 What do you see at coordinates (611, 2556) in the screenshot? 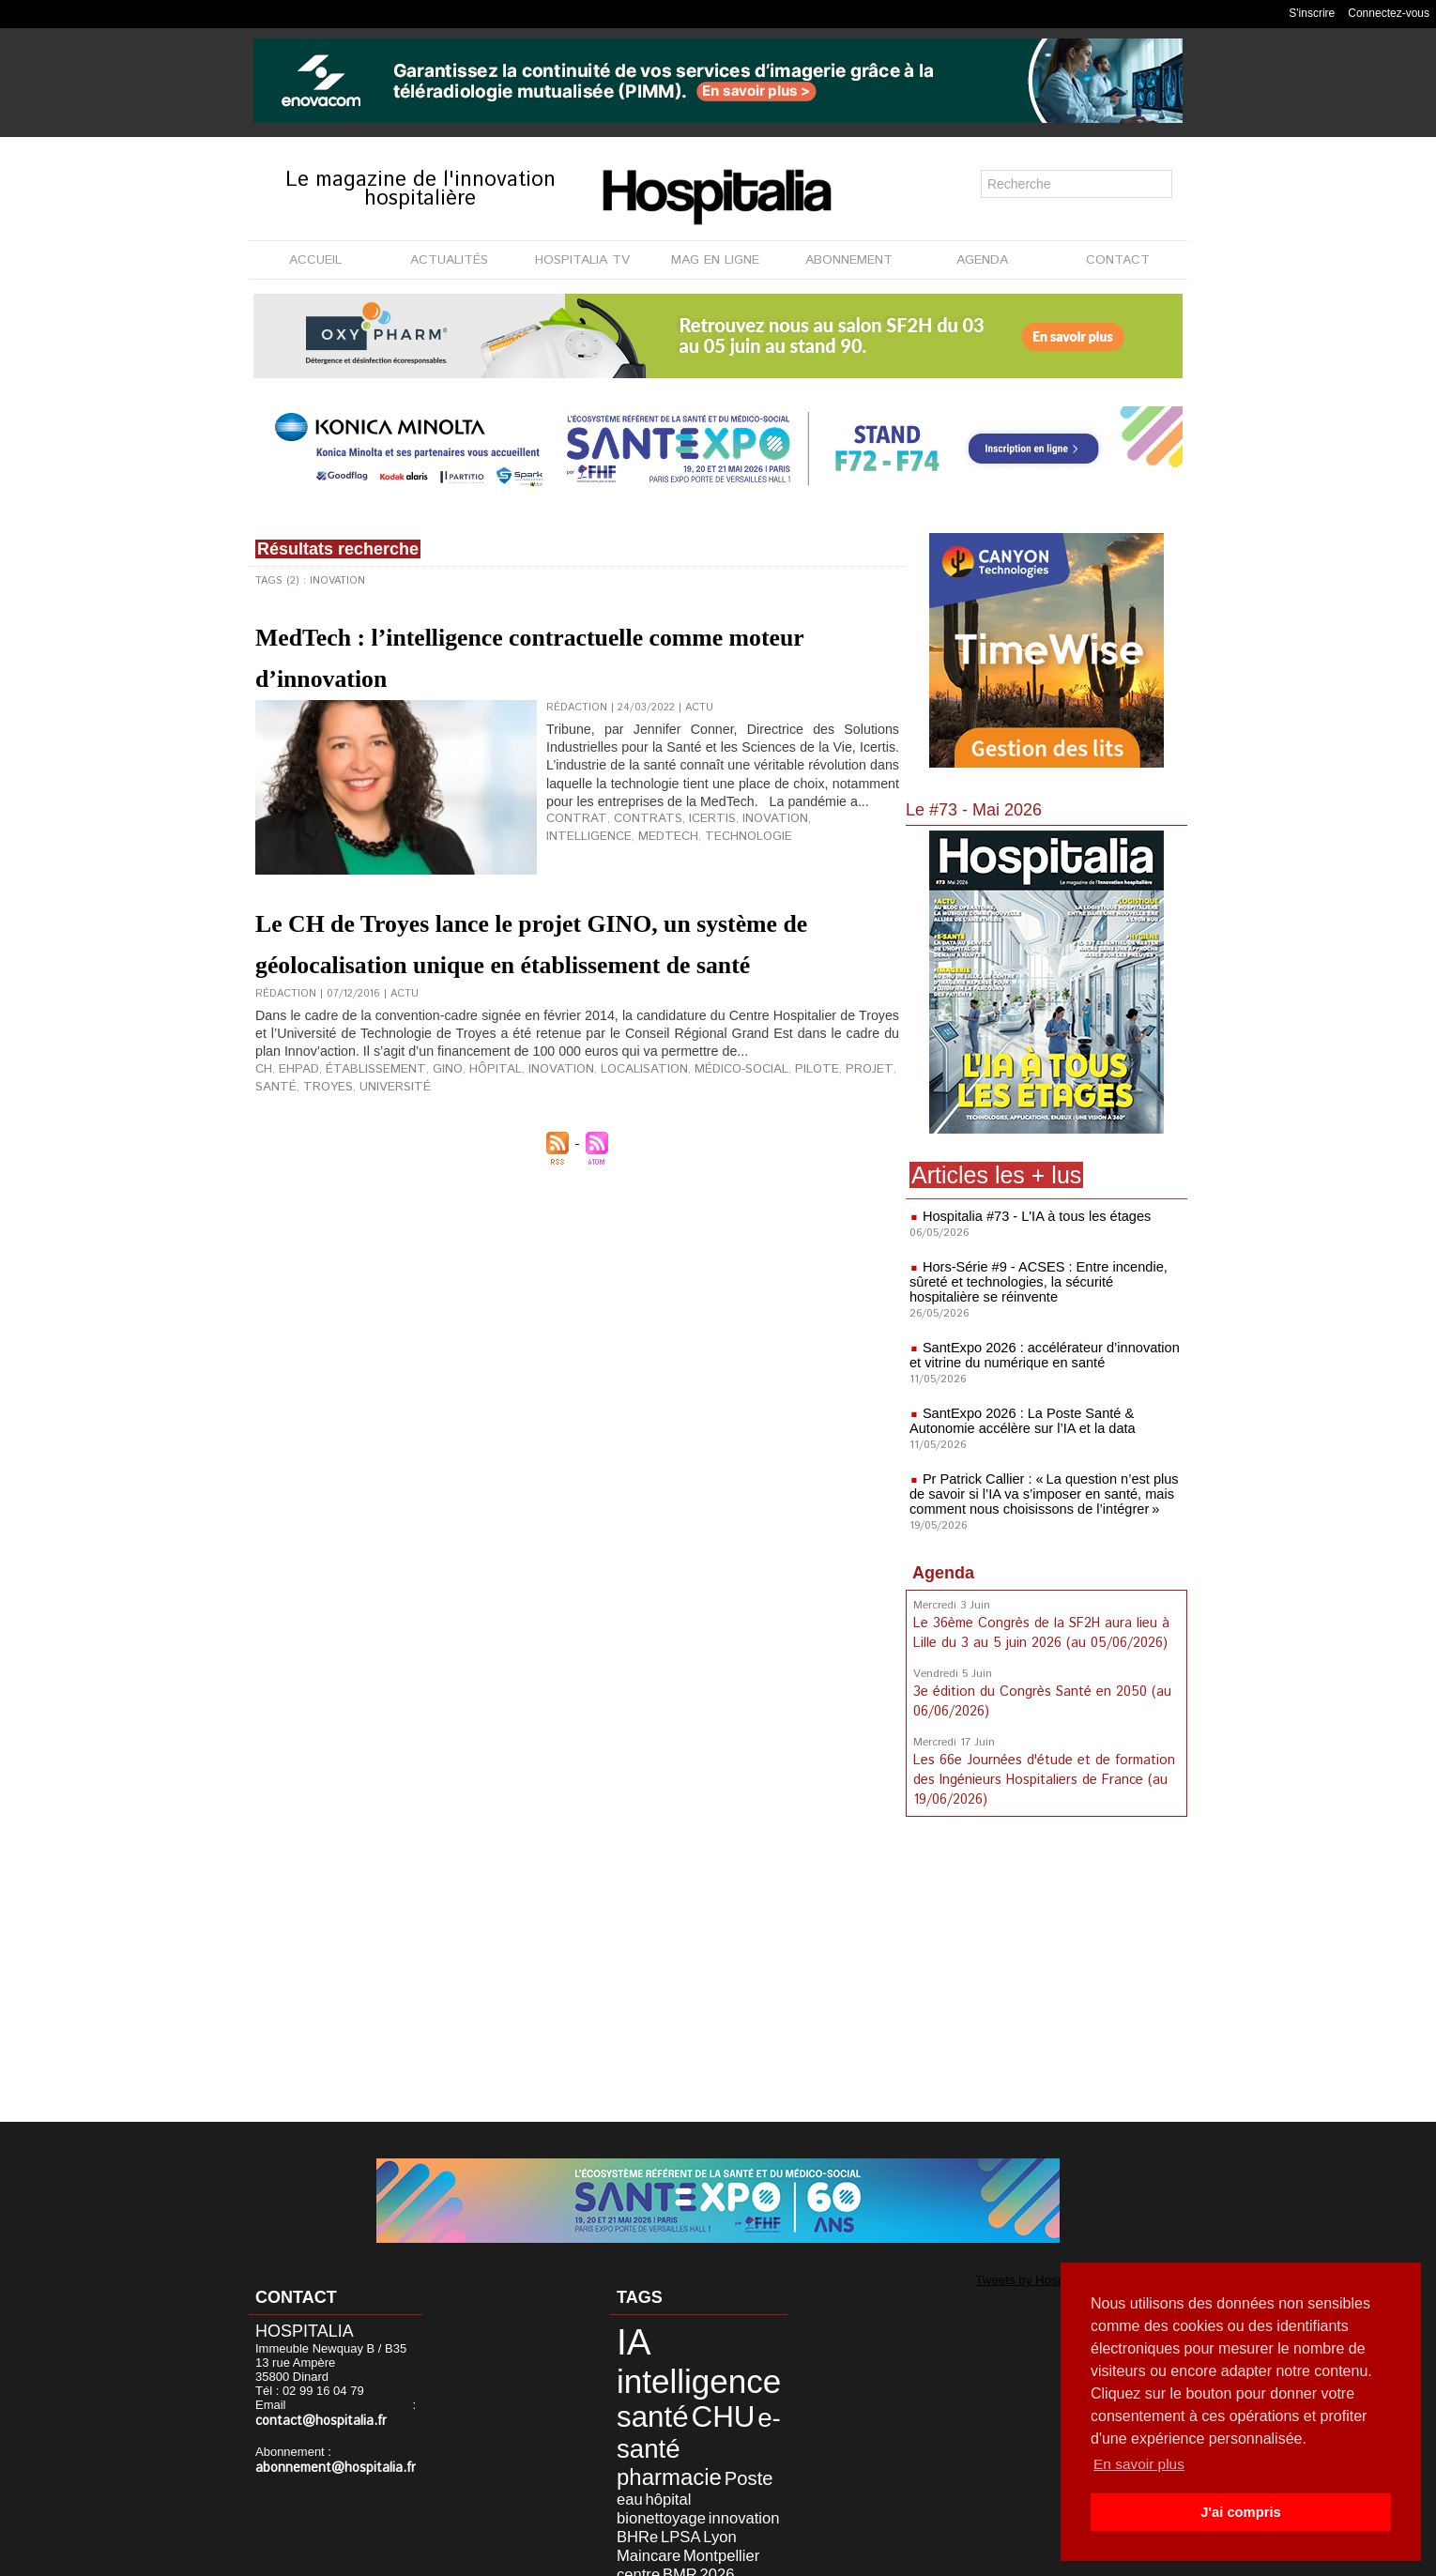
I see `Mentions légales` at bounding box center [611, 2556].